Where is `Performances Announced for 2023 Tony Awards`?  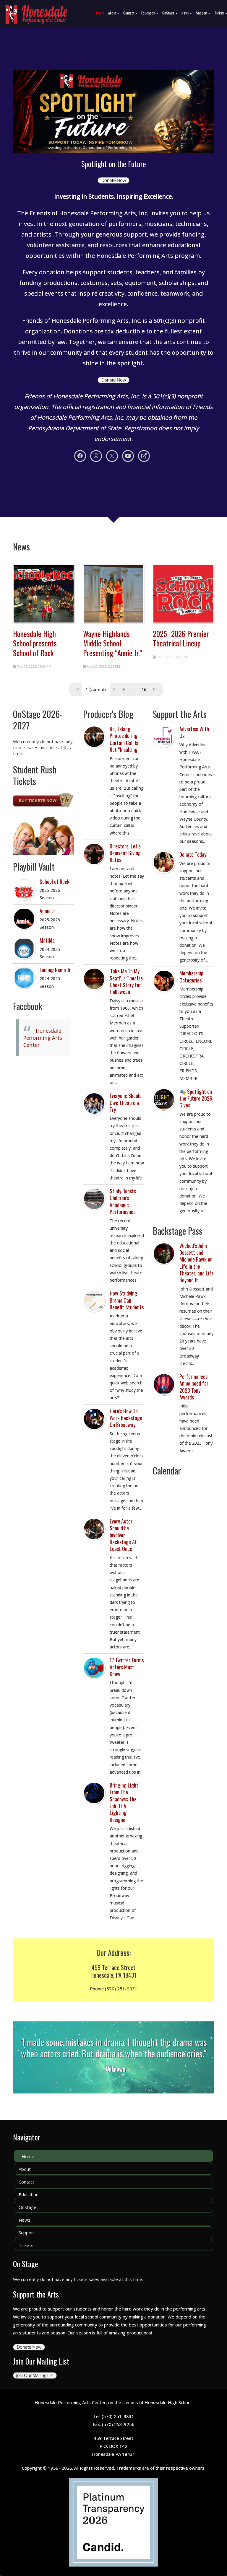
Performances Announced for 2023 Tony Awards is located at coordinates (193, 1387).